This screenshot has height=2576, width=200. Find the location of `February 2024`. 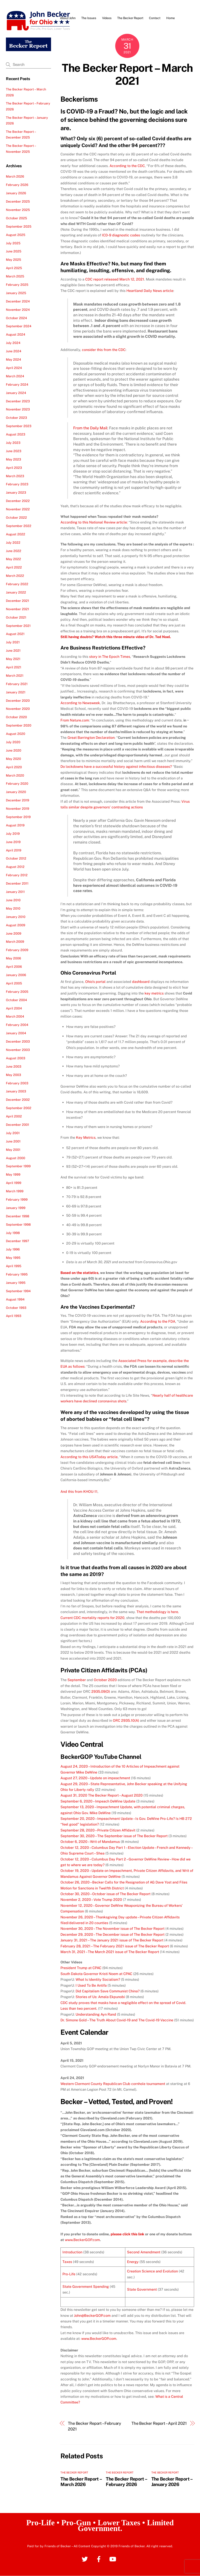

February 2024 is located at coordinates (17, 384).